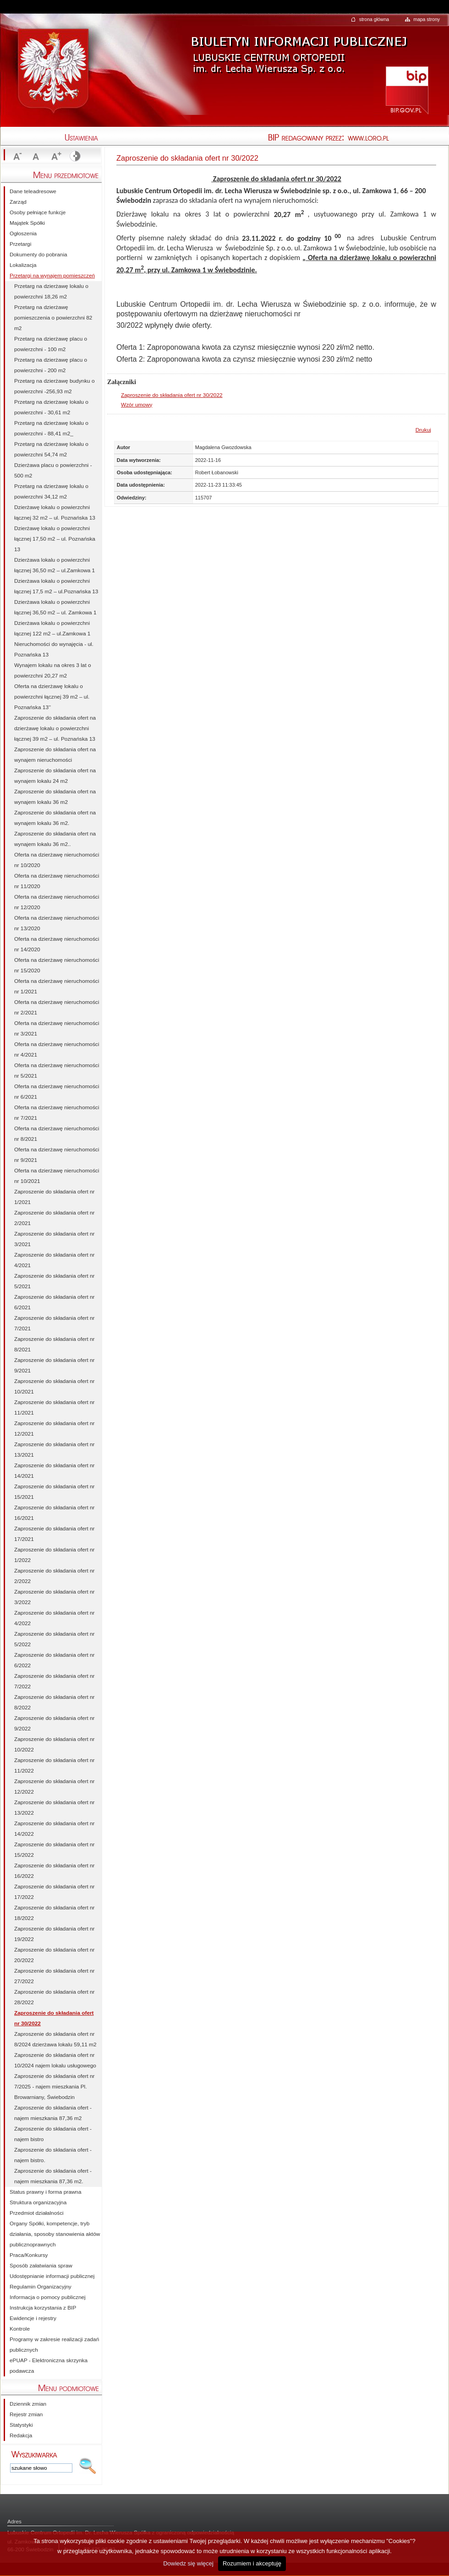 The image size is (449, 2576). I want to click on Zaproszenie do składania ofert nr 15/2021, so click(54, 1491).